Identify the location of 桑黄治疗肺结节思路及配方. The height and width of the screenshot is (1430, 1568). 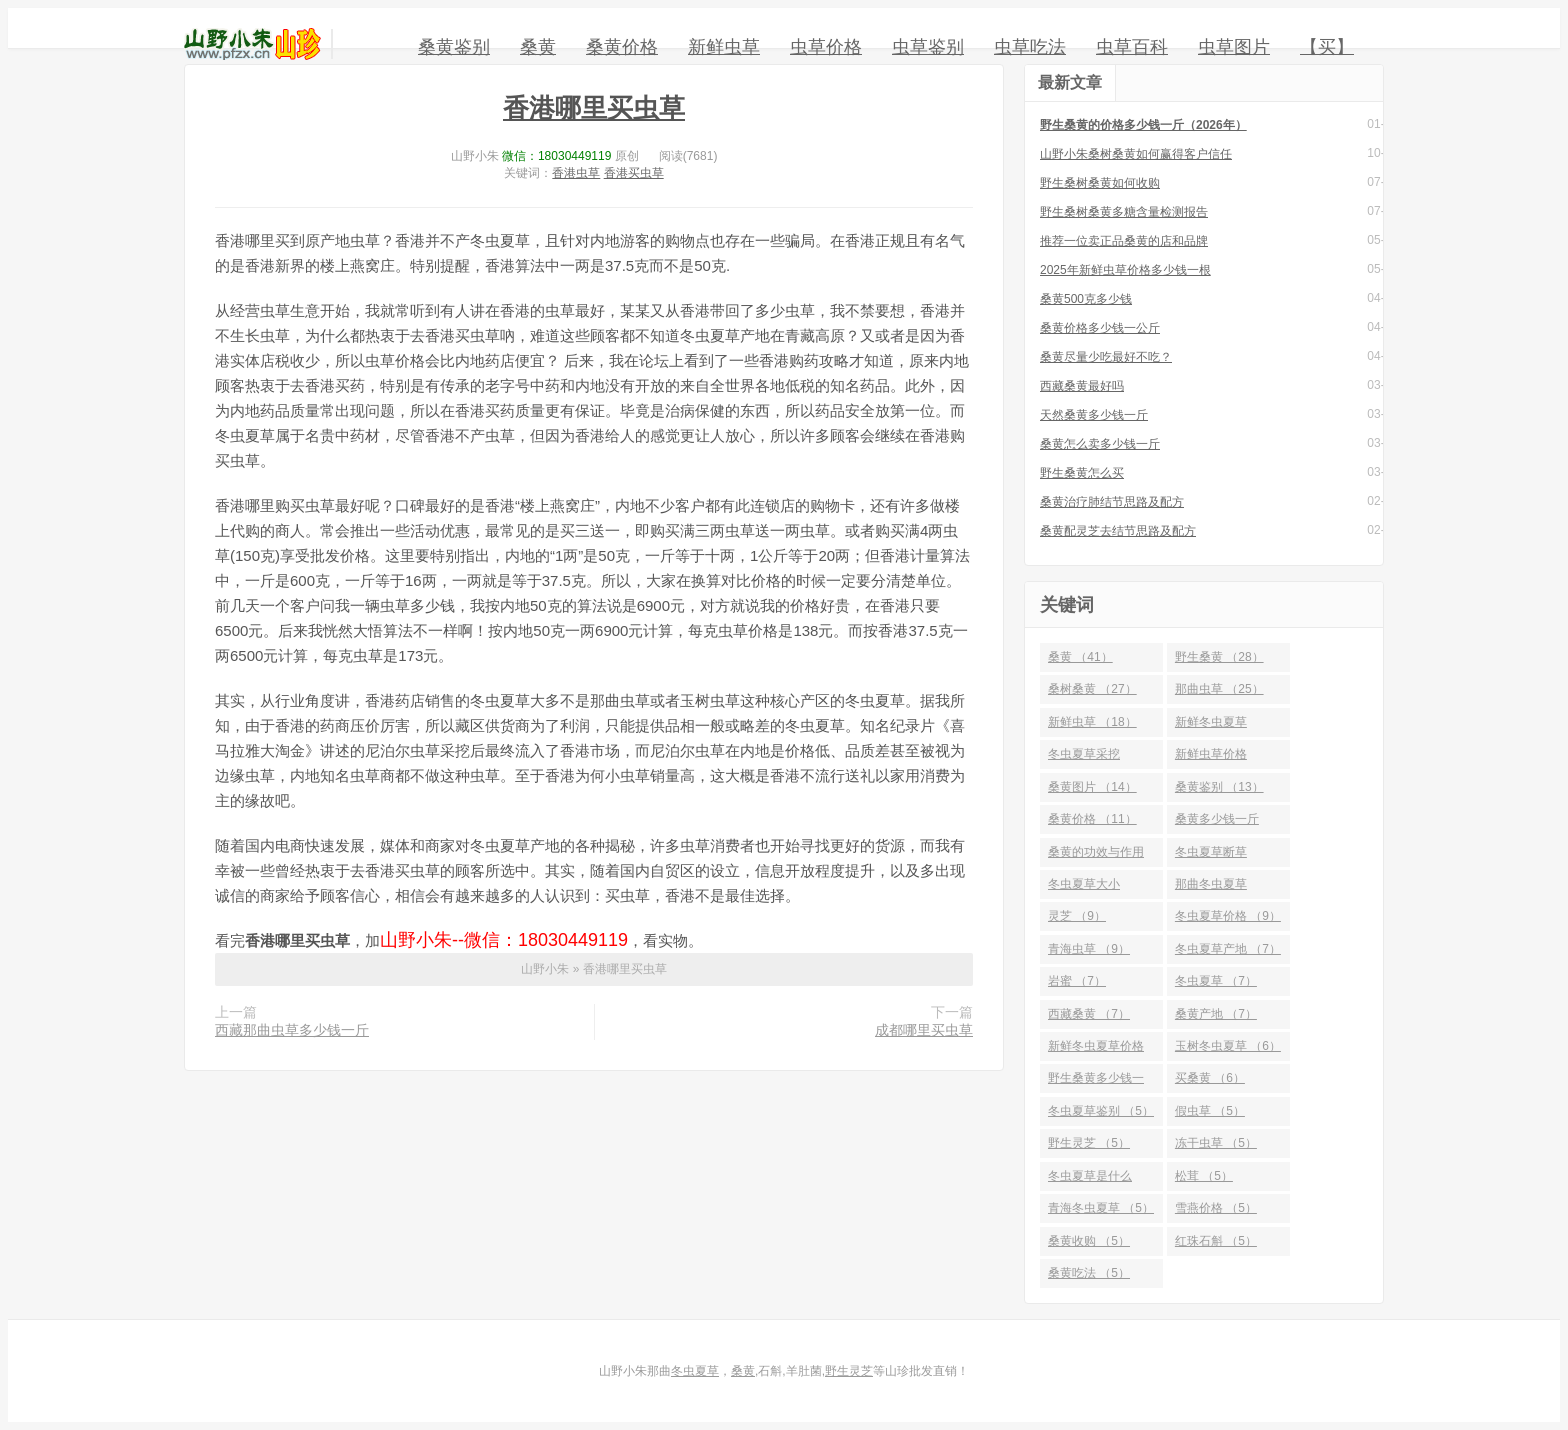
(1112, 502).